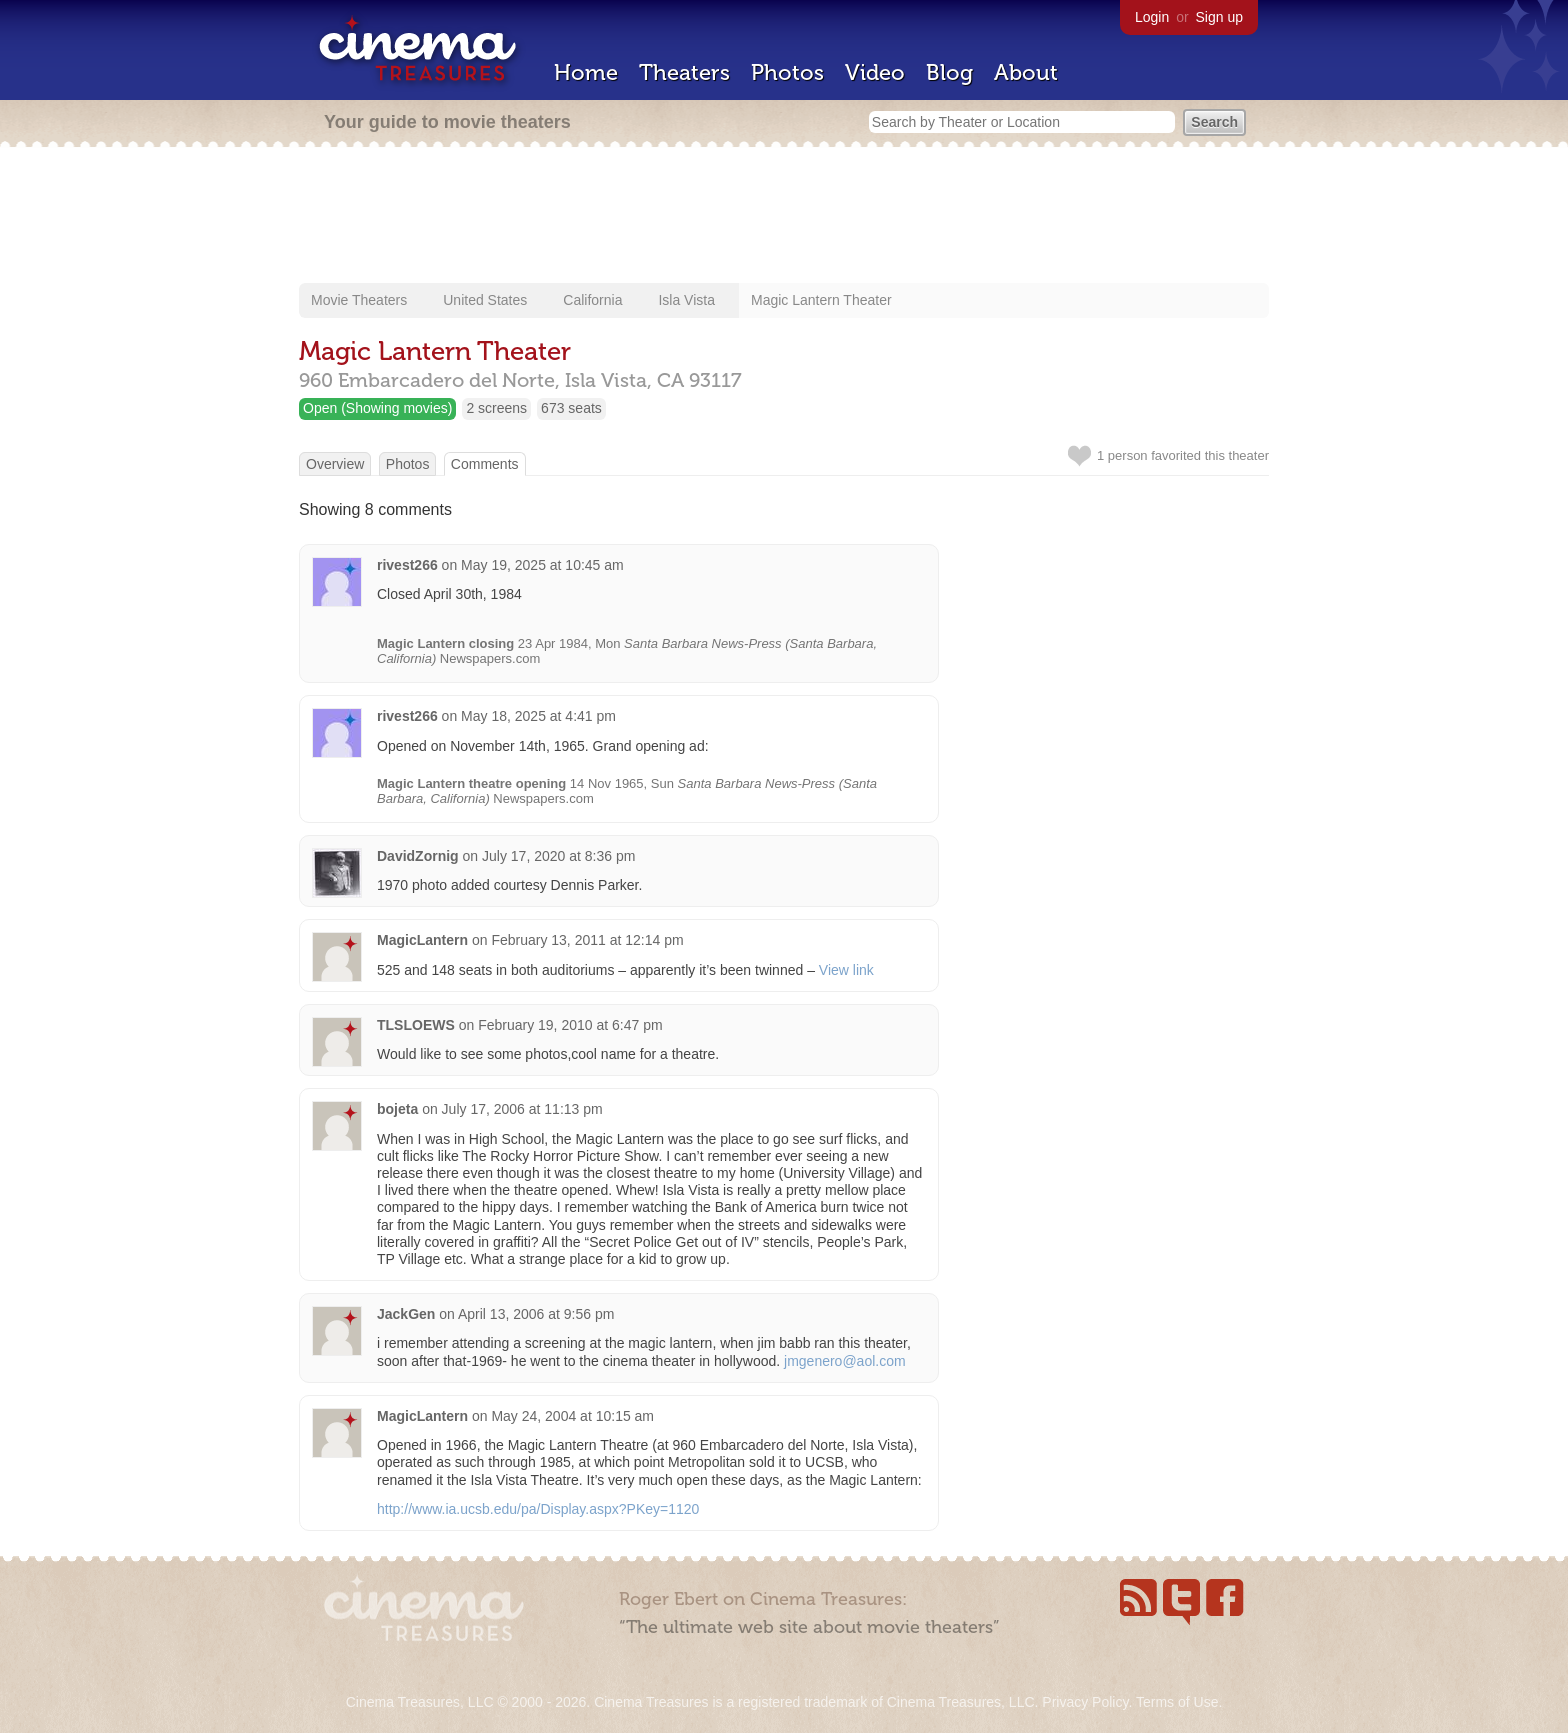 Image resolution: width=1568 pixels, height=1733 pixels. What do you see at coordinates (1085, 1702) in the screenshot?
I see `Privacy Policy` at bounding box center [1085, 1702].